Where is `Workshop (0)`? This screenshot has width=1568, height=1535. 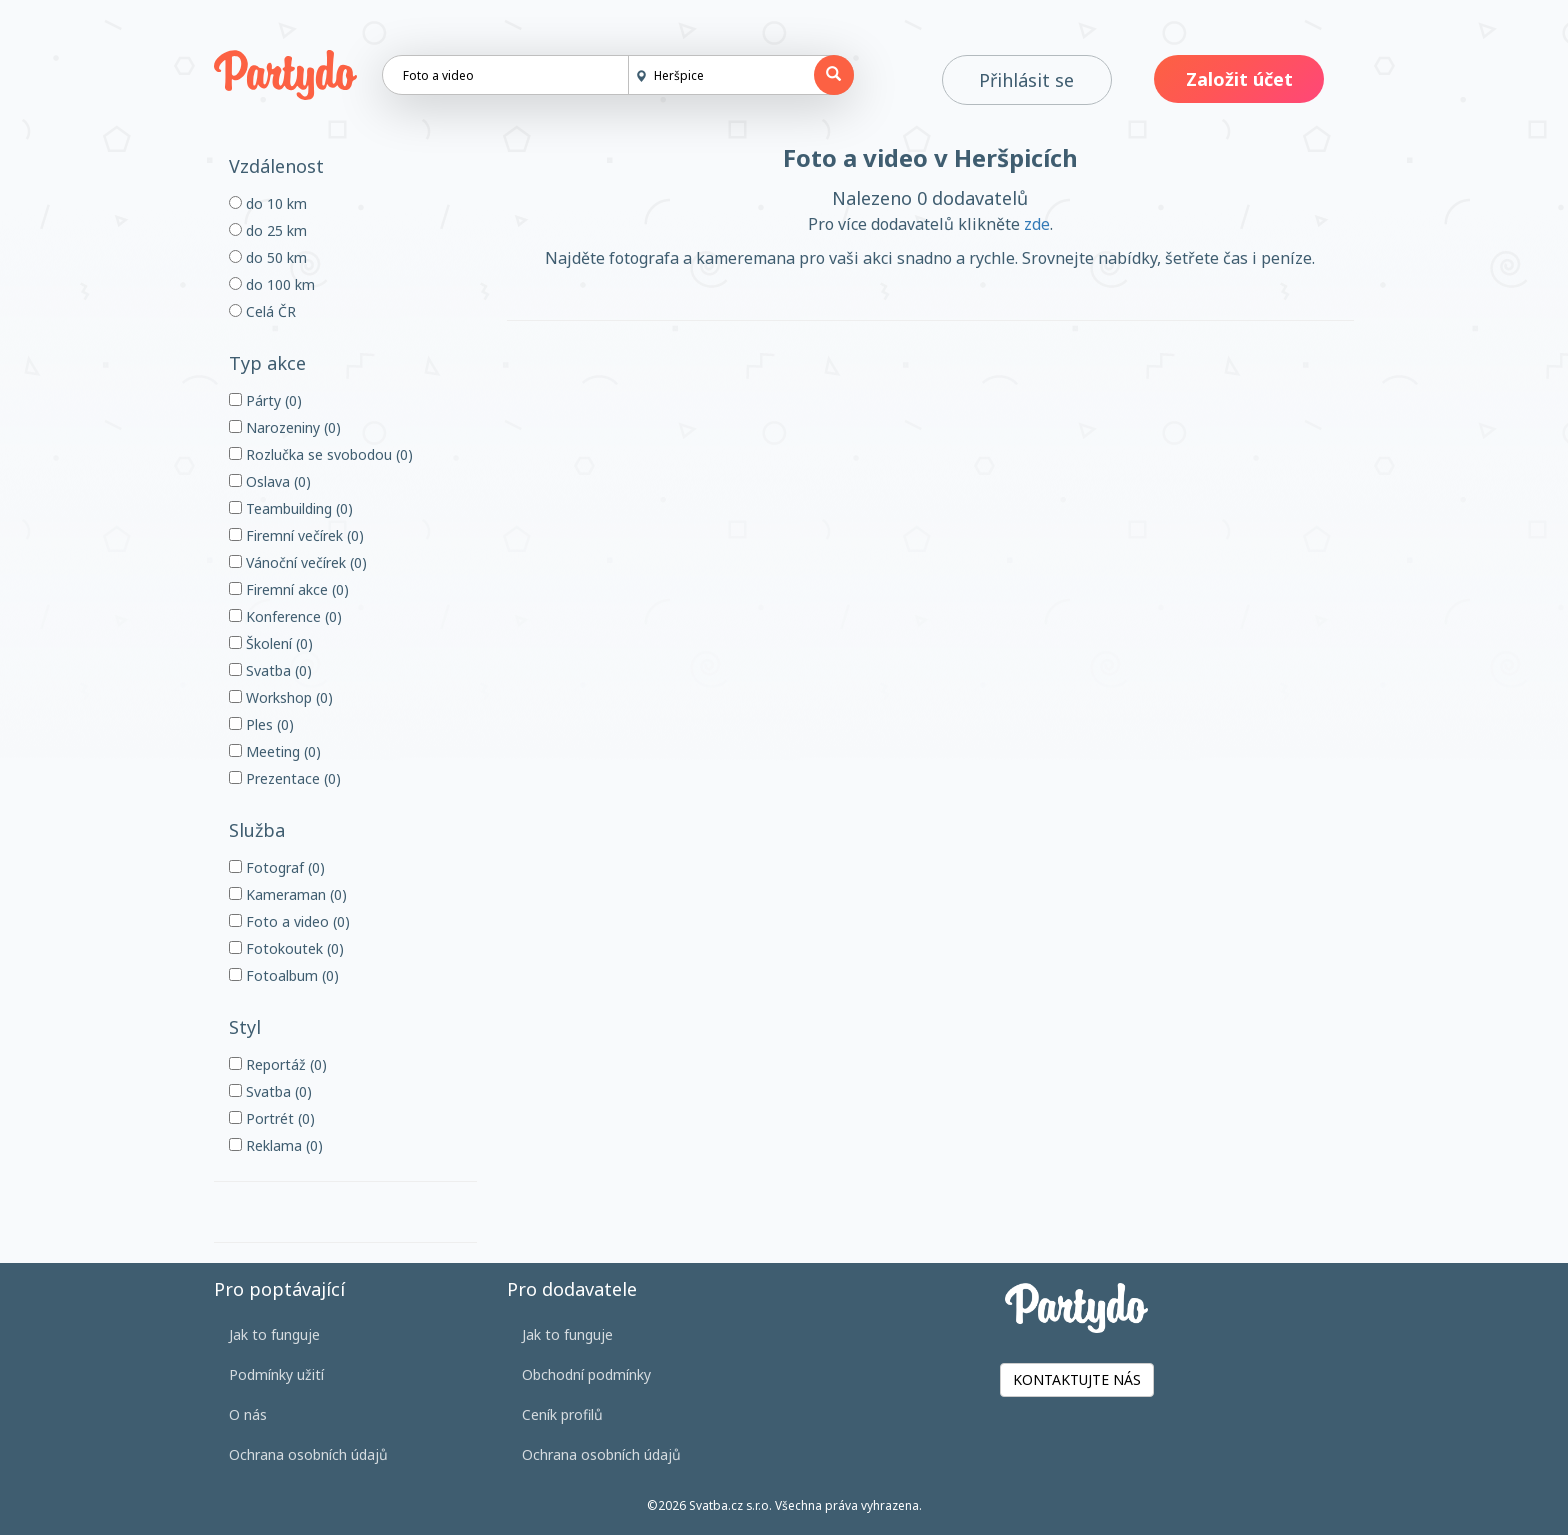
Workshop (0) is located at coordinates (281, 697).